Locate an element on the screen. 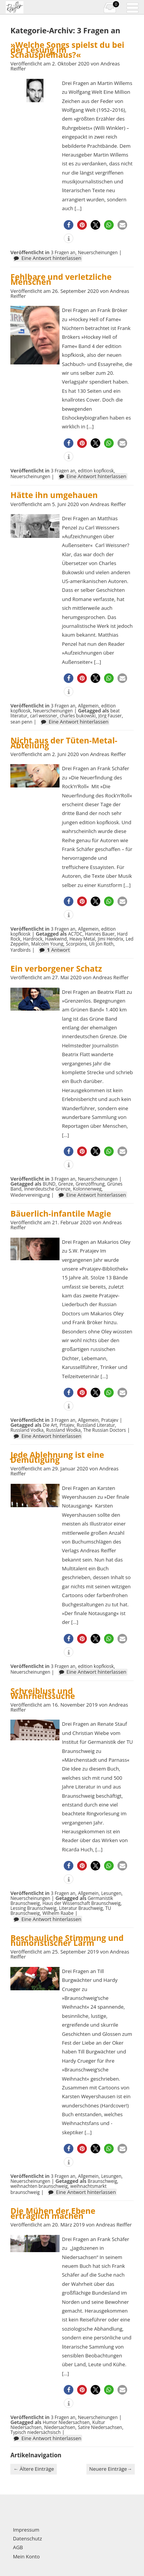 The width and height of the screenshot is (144, 2576). Russland Vodka is located at coordinates (26, 1430).